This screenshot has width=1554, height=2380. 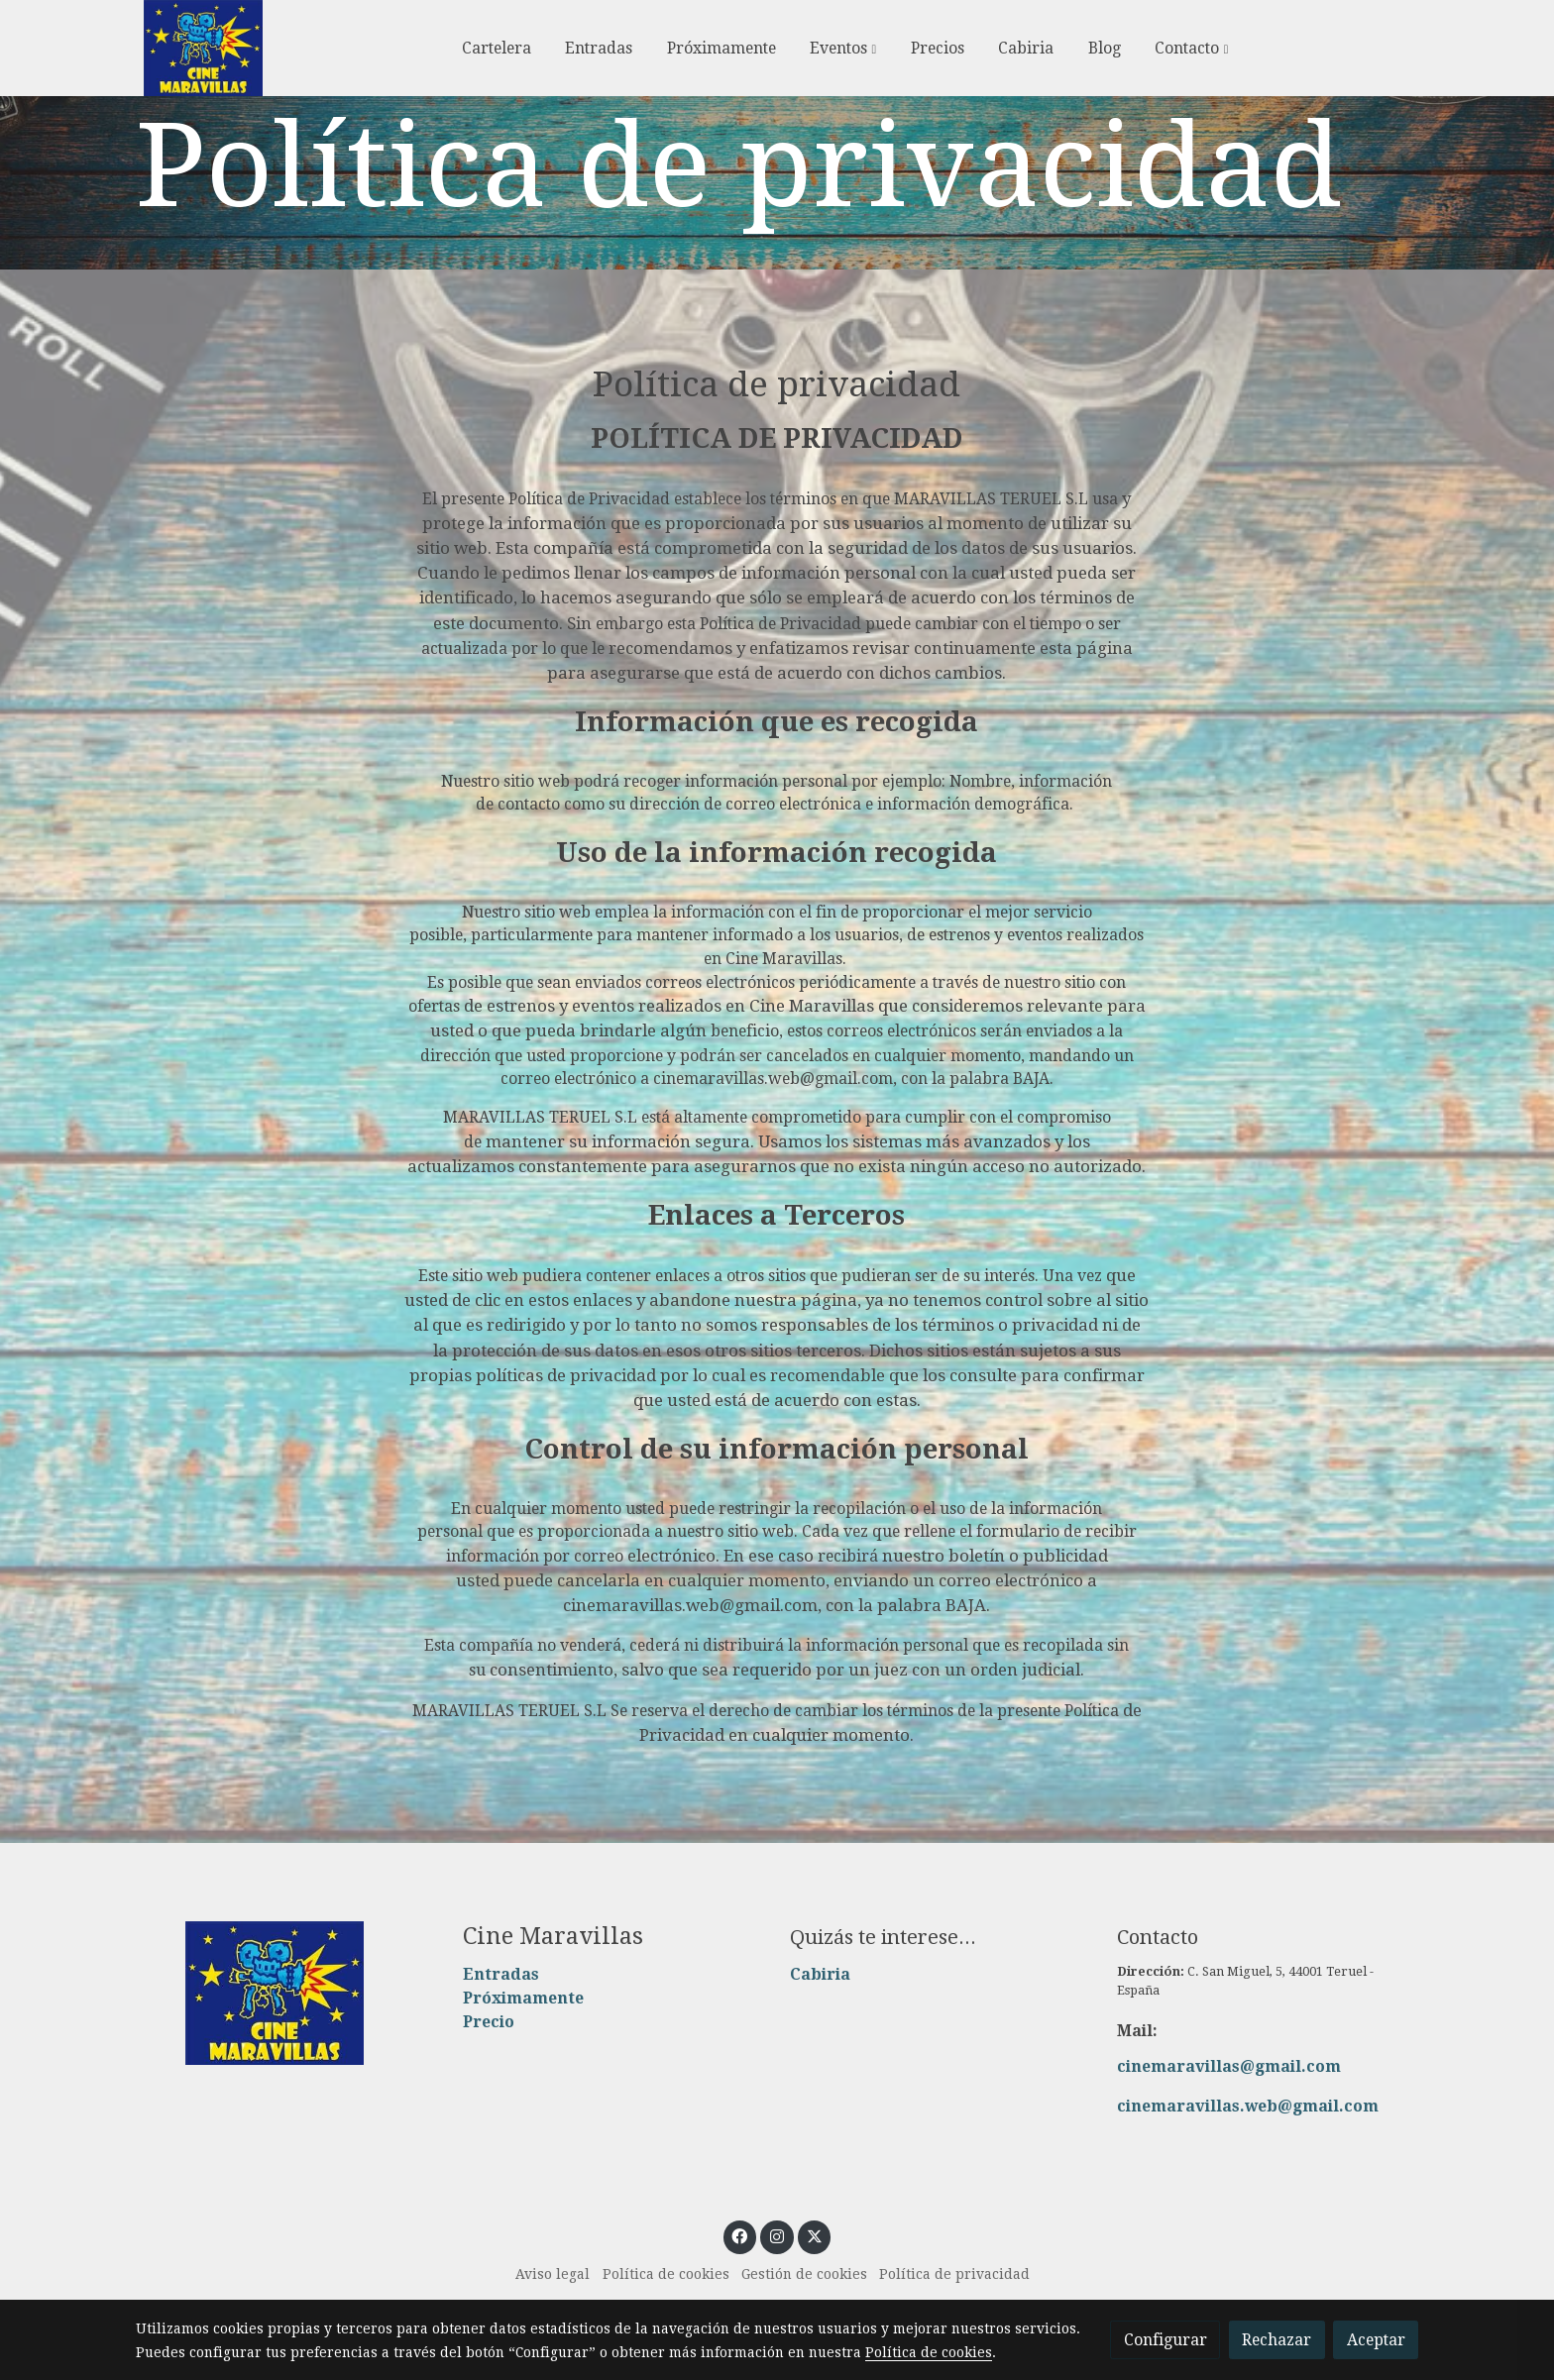 I want to click on [link twitter], so click(x=814, y=2235).